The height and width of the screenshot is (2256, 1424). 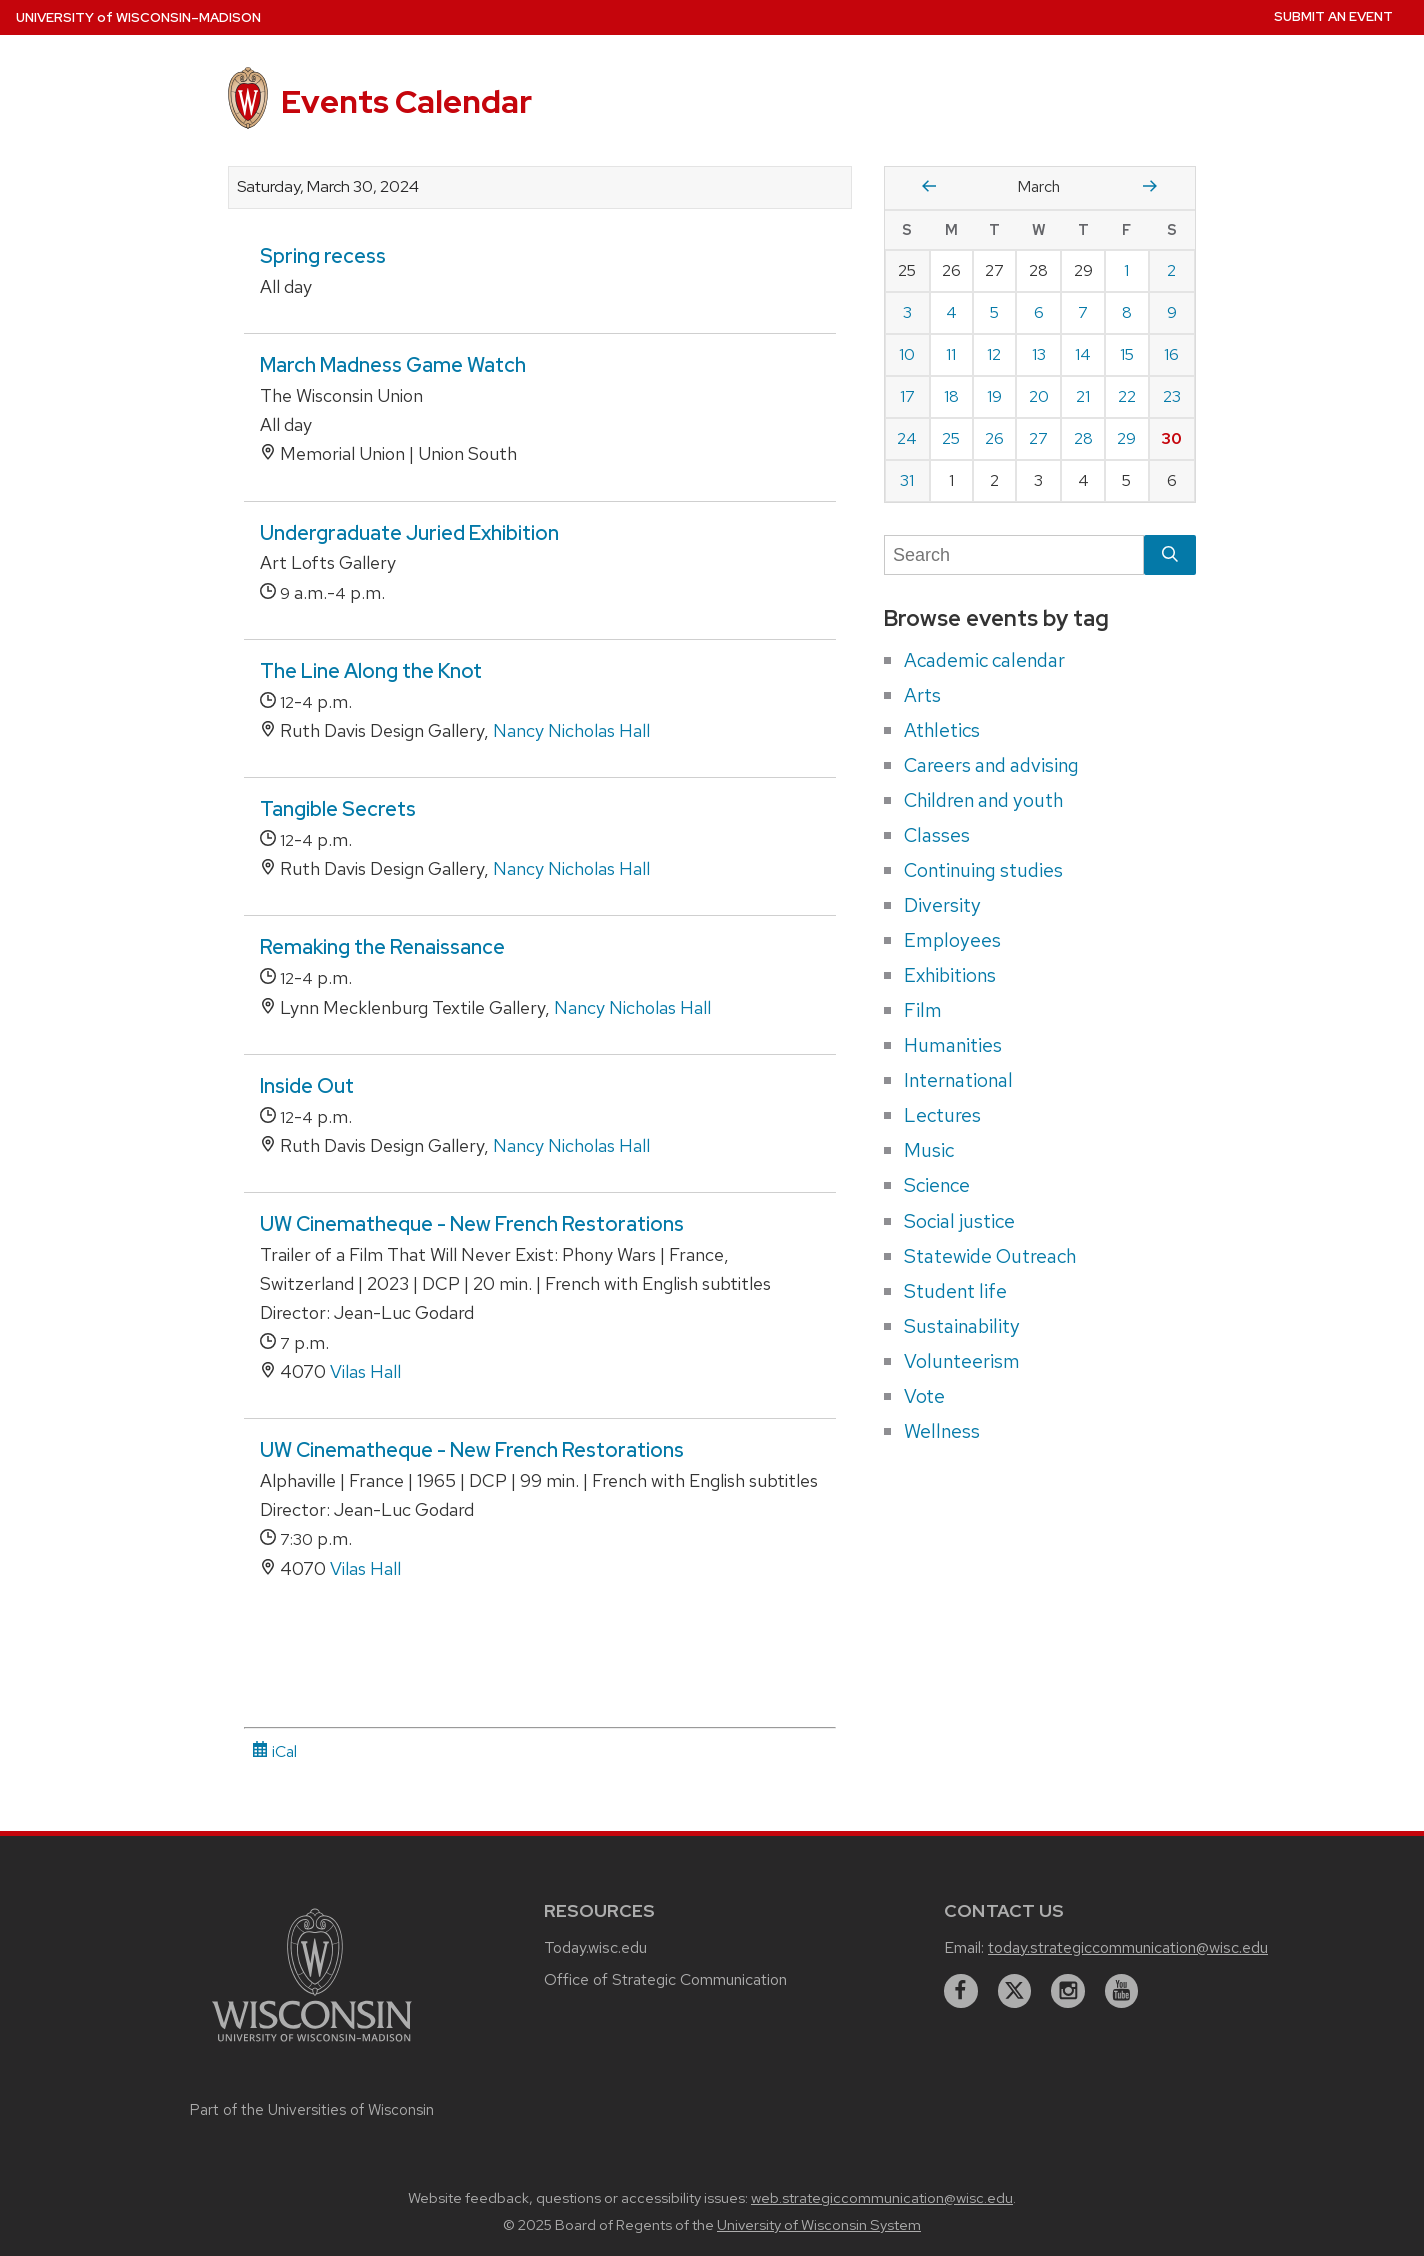 What do you see at coordinates (994, 396) in the screenshot?
I see `19 [Tuesday, March 19, 2024]` at bounding box center [994, 396].